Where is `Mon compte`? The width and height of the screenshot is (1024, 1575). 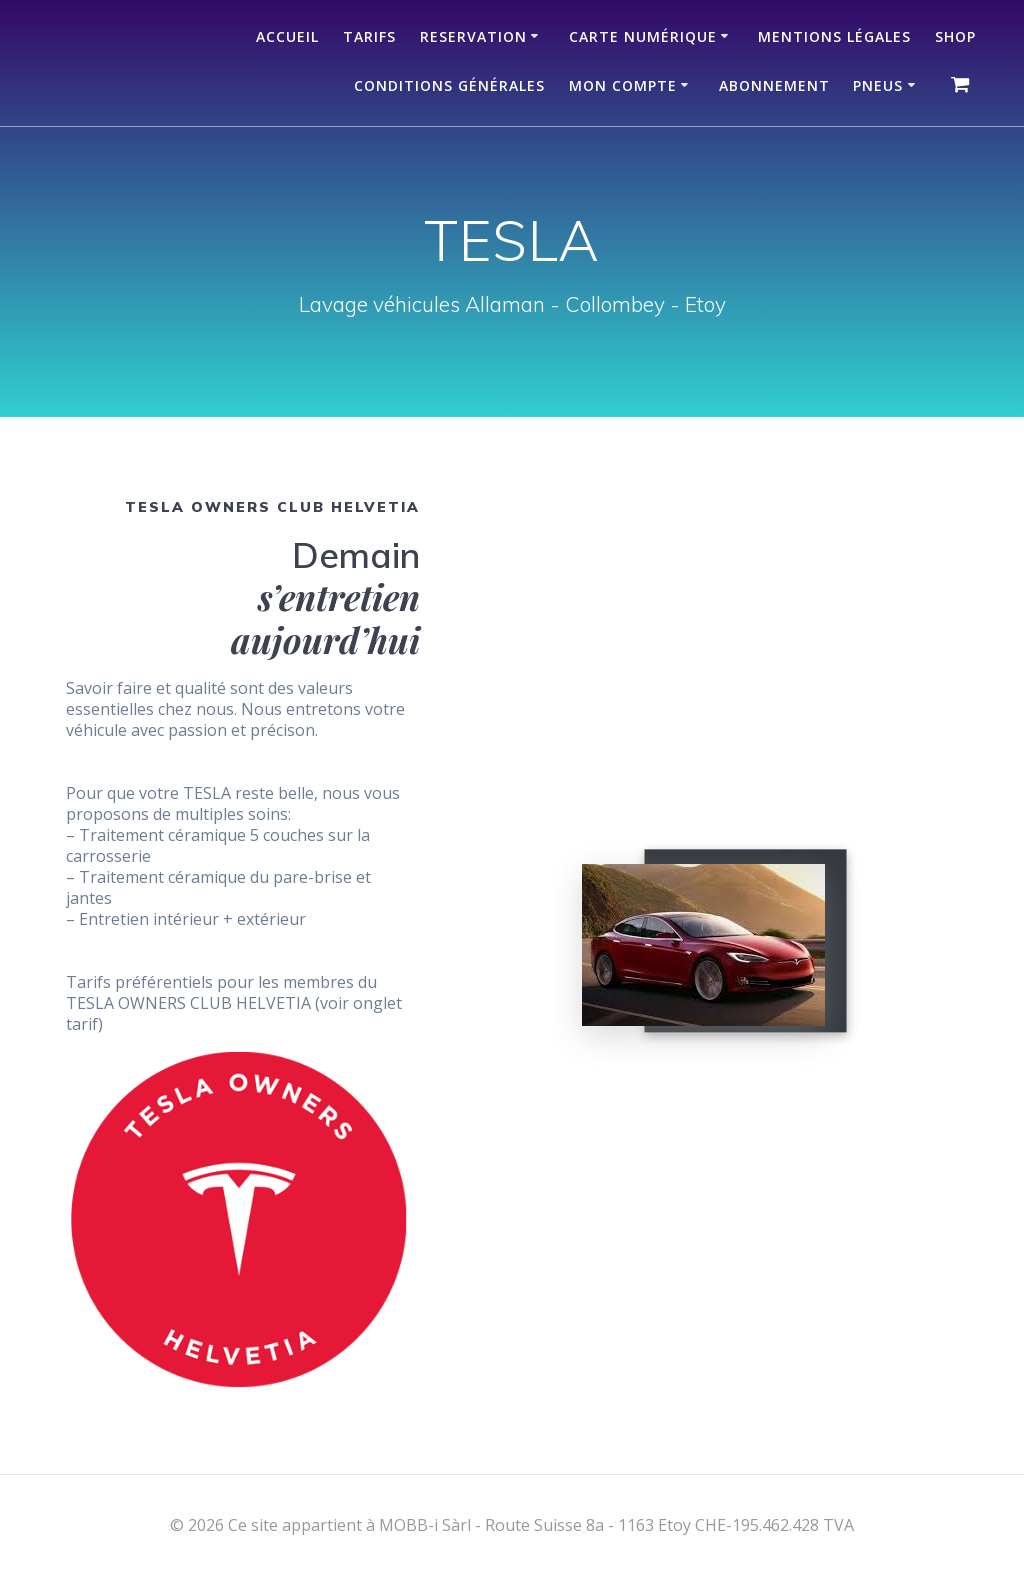 Mon compte is located at coordinates (623, 85).